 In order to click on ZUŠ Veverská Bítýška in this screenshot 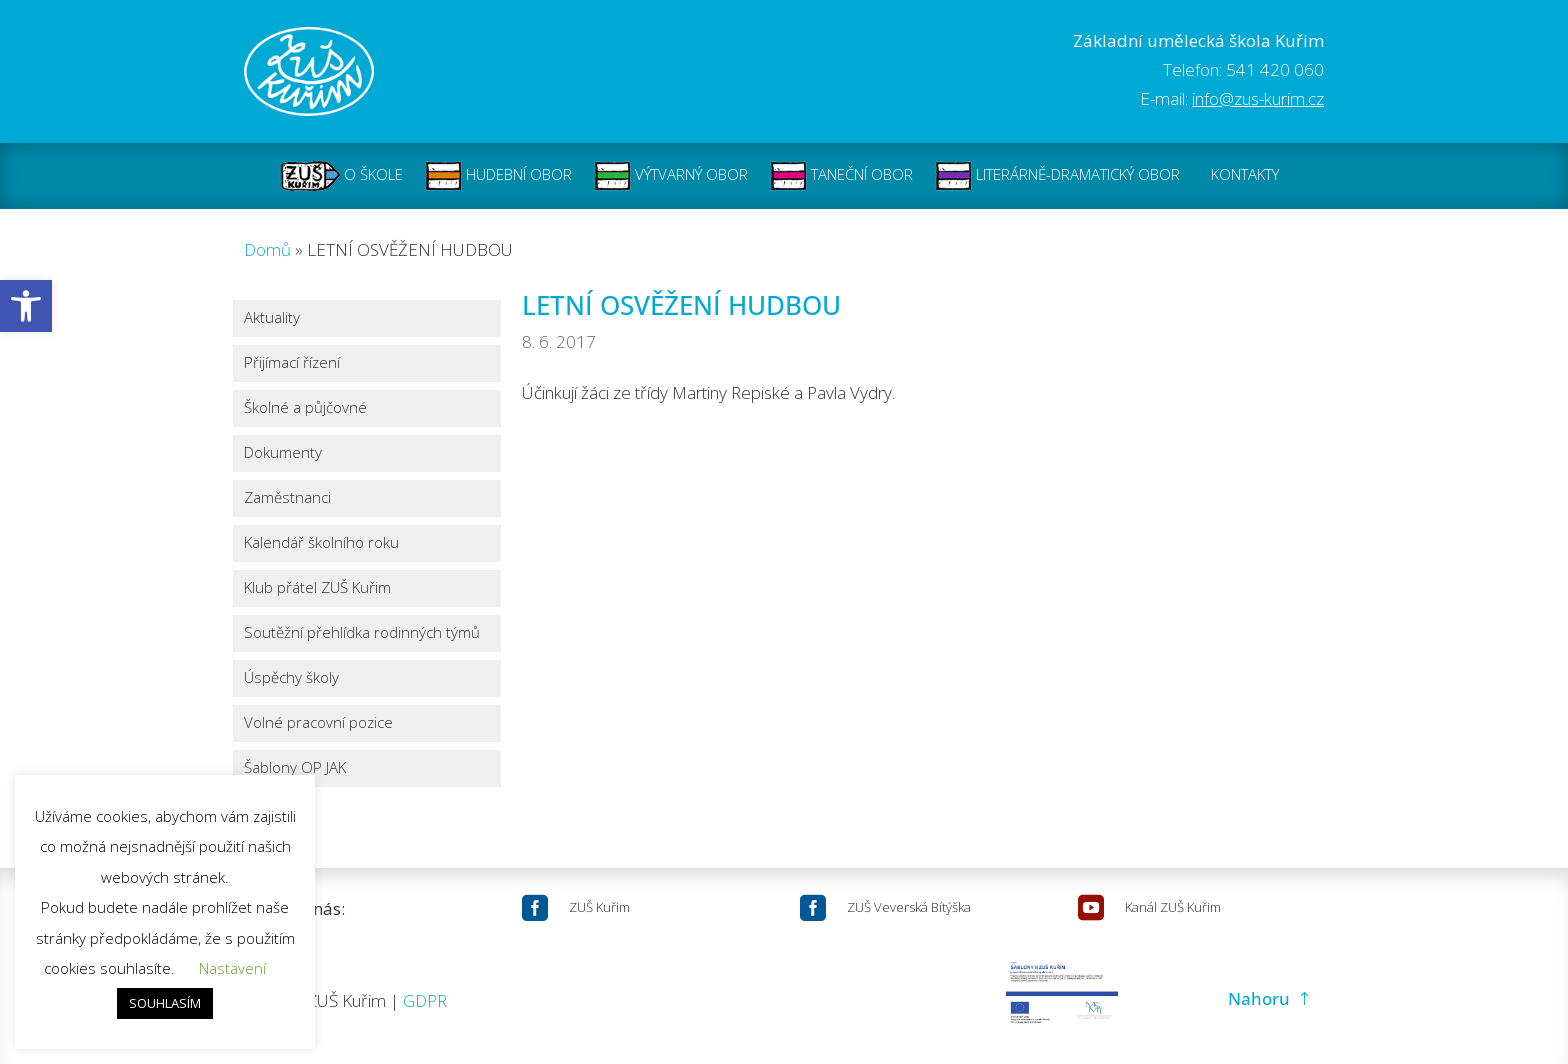, I will do `click(909, 907)`.